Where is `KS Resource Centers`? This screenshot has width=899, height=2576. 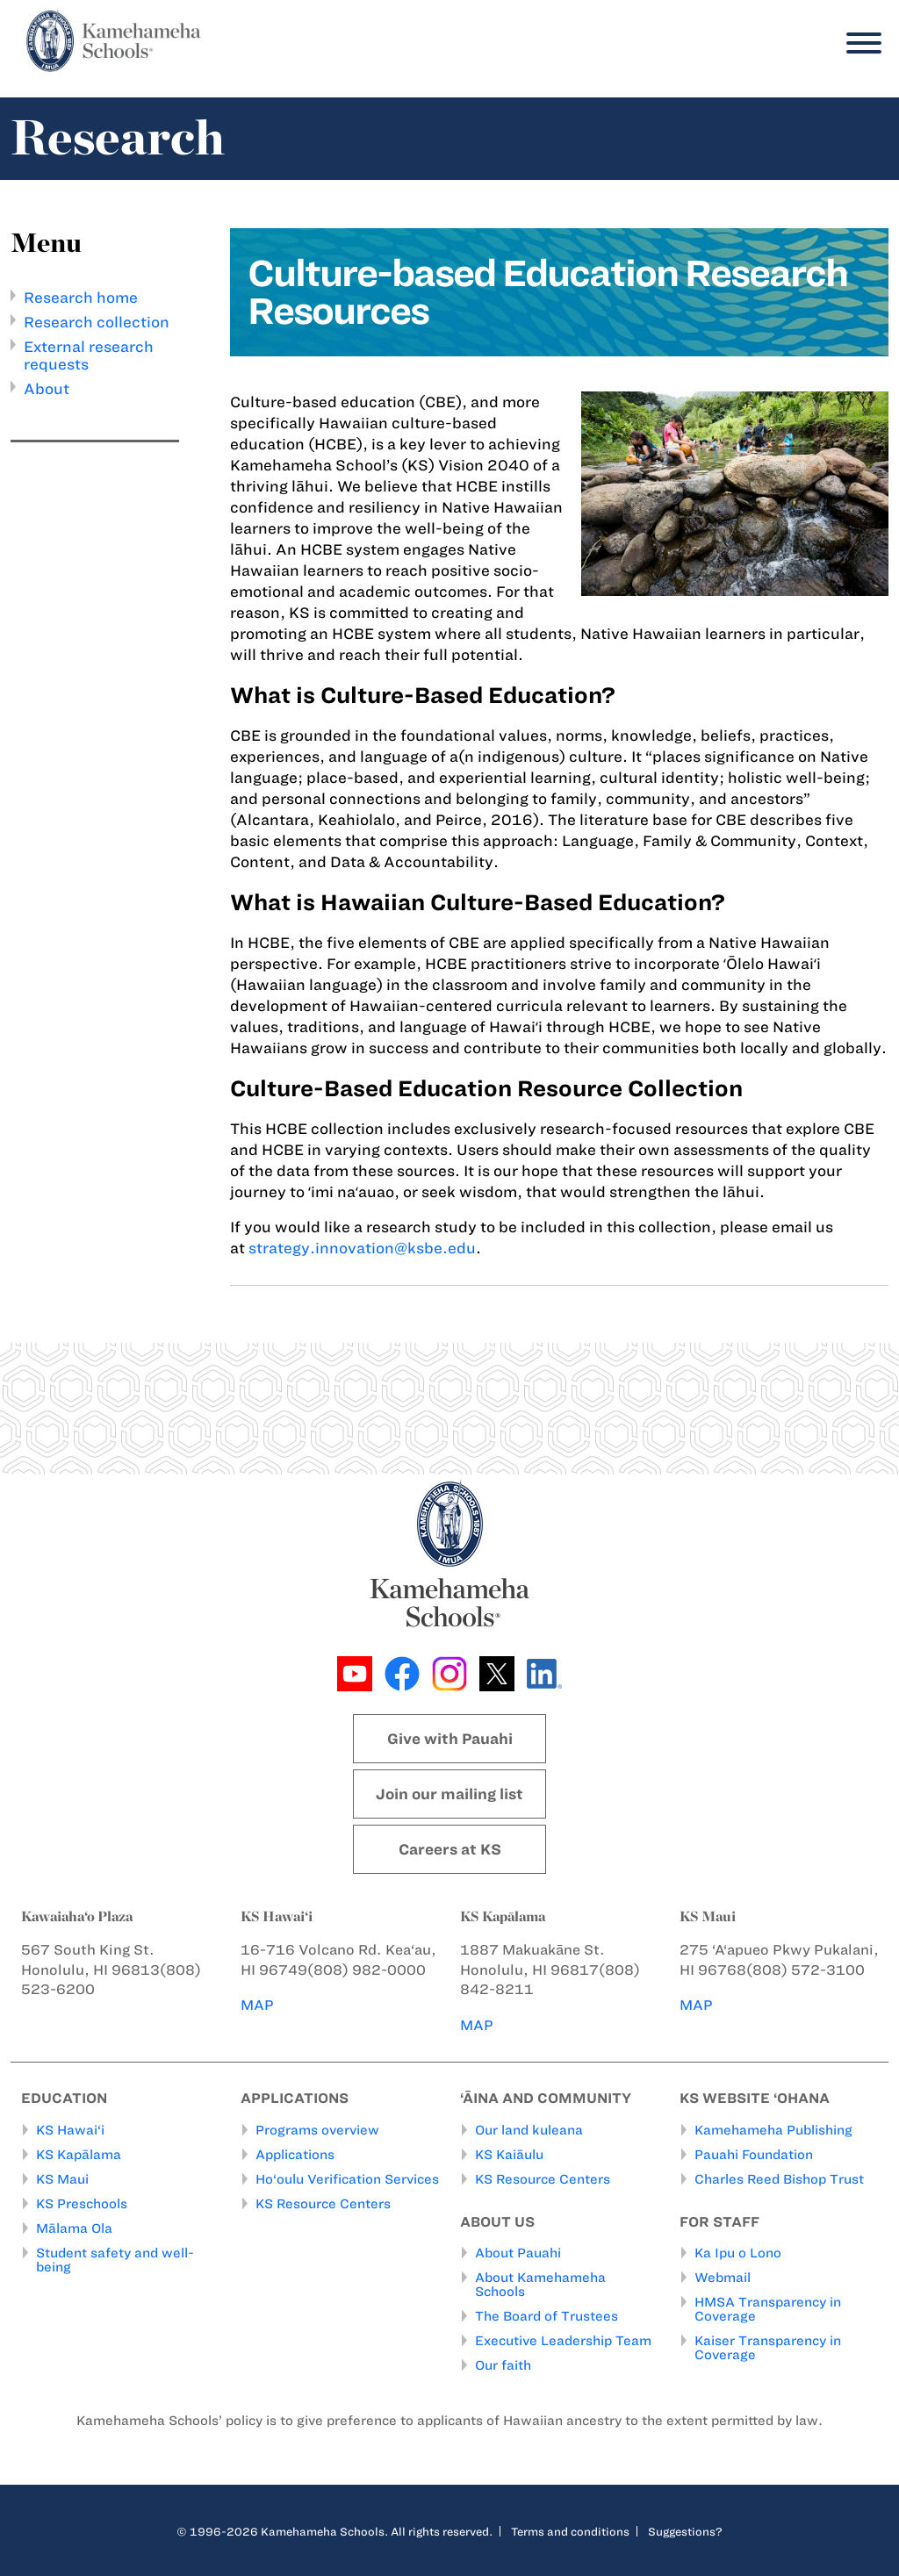 KS Resource Centers is located at coordinates (323, 2204).